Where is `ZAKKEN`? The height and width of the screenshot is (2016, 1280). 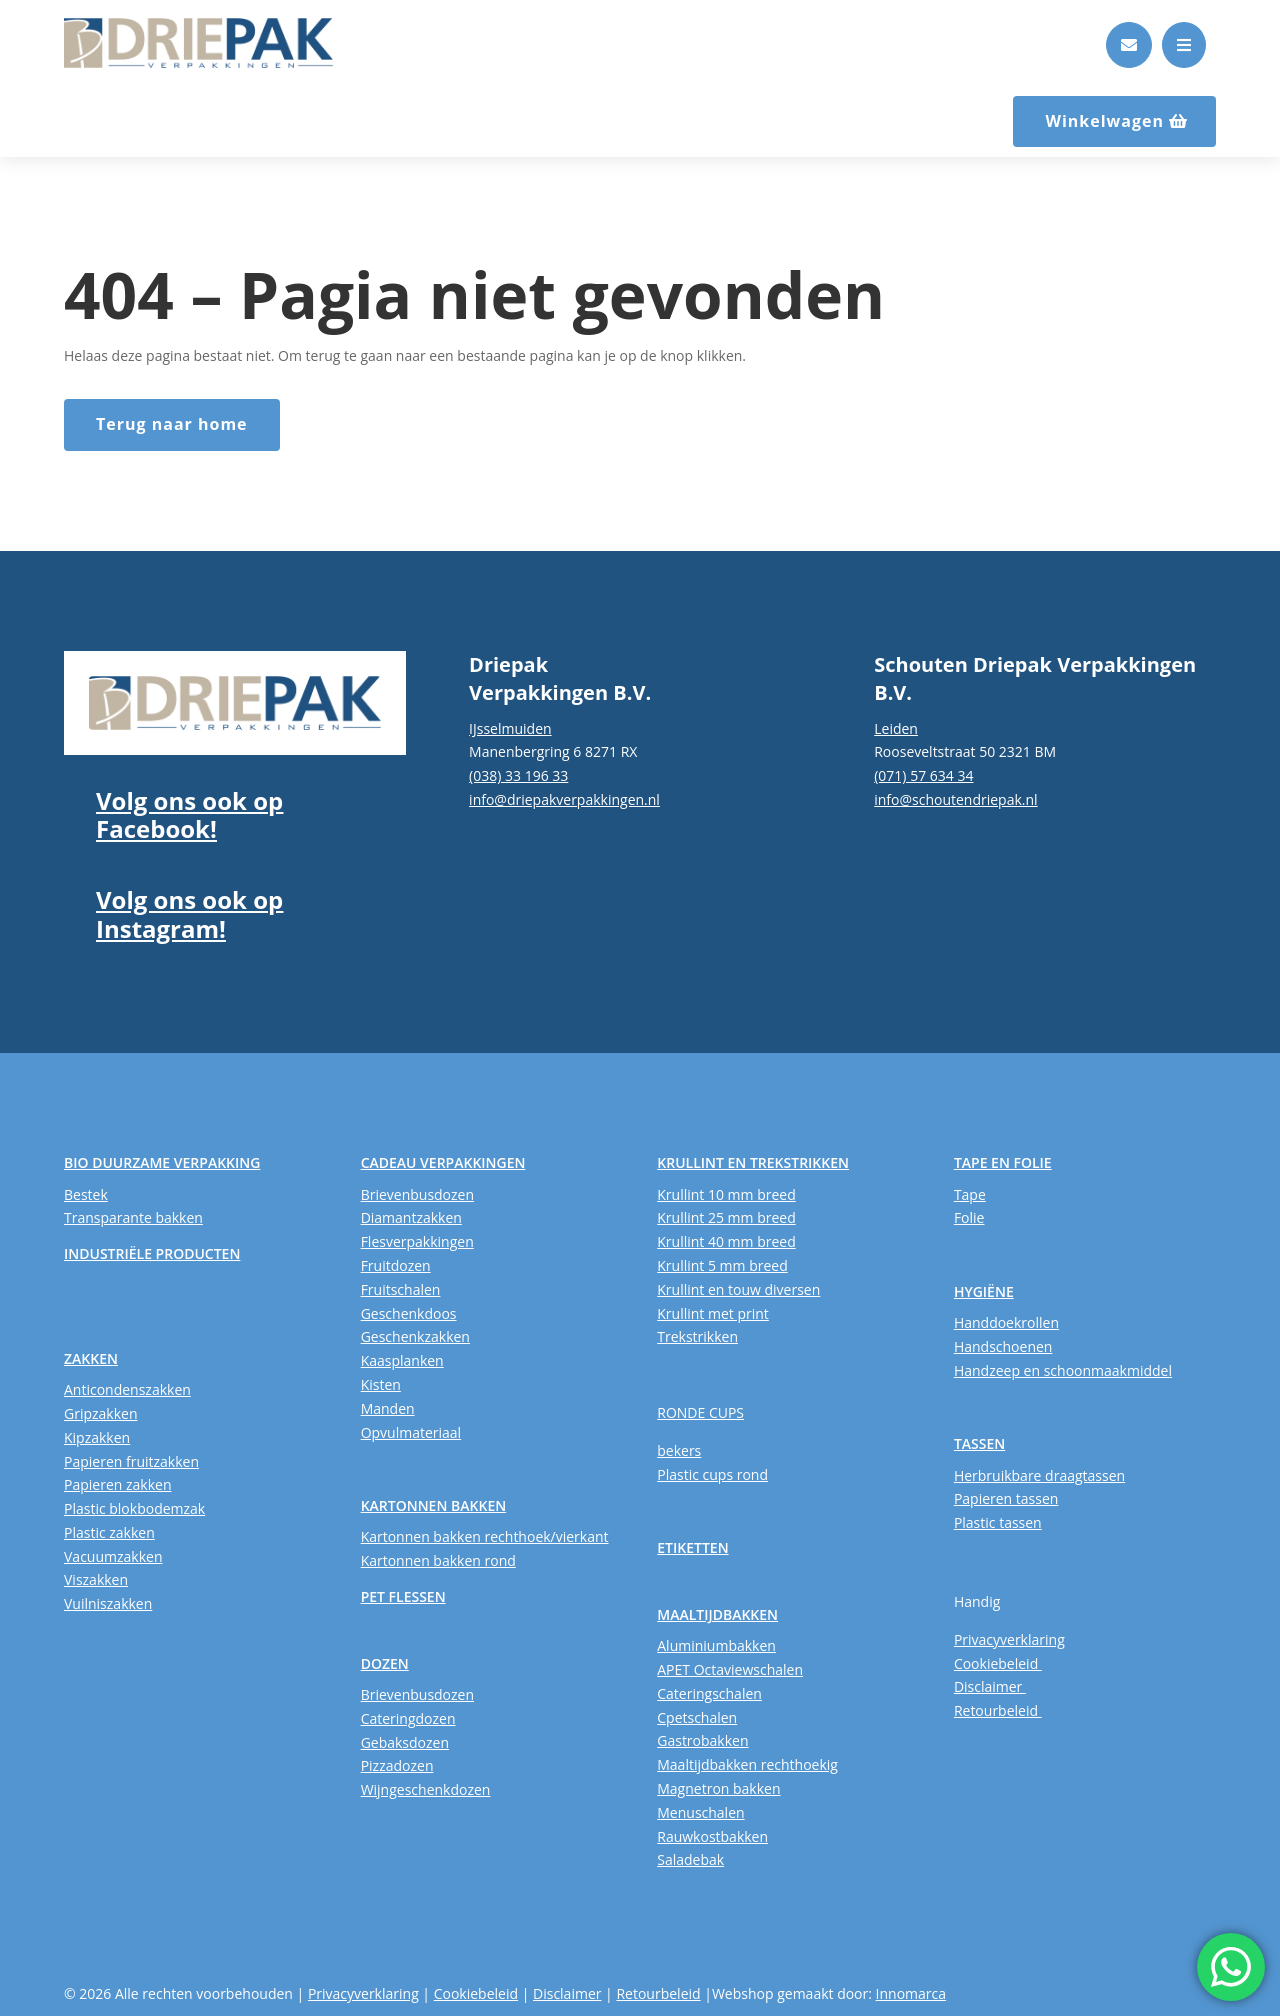
ZAKKEN is located at coordinates (91, 1358).